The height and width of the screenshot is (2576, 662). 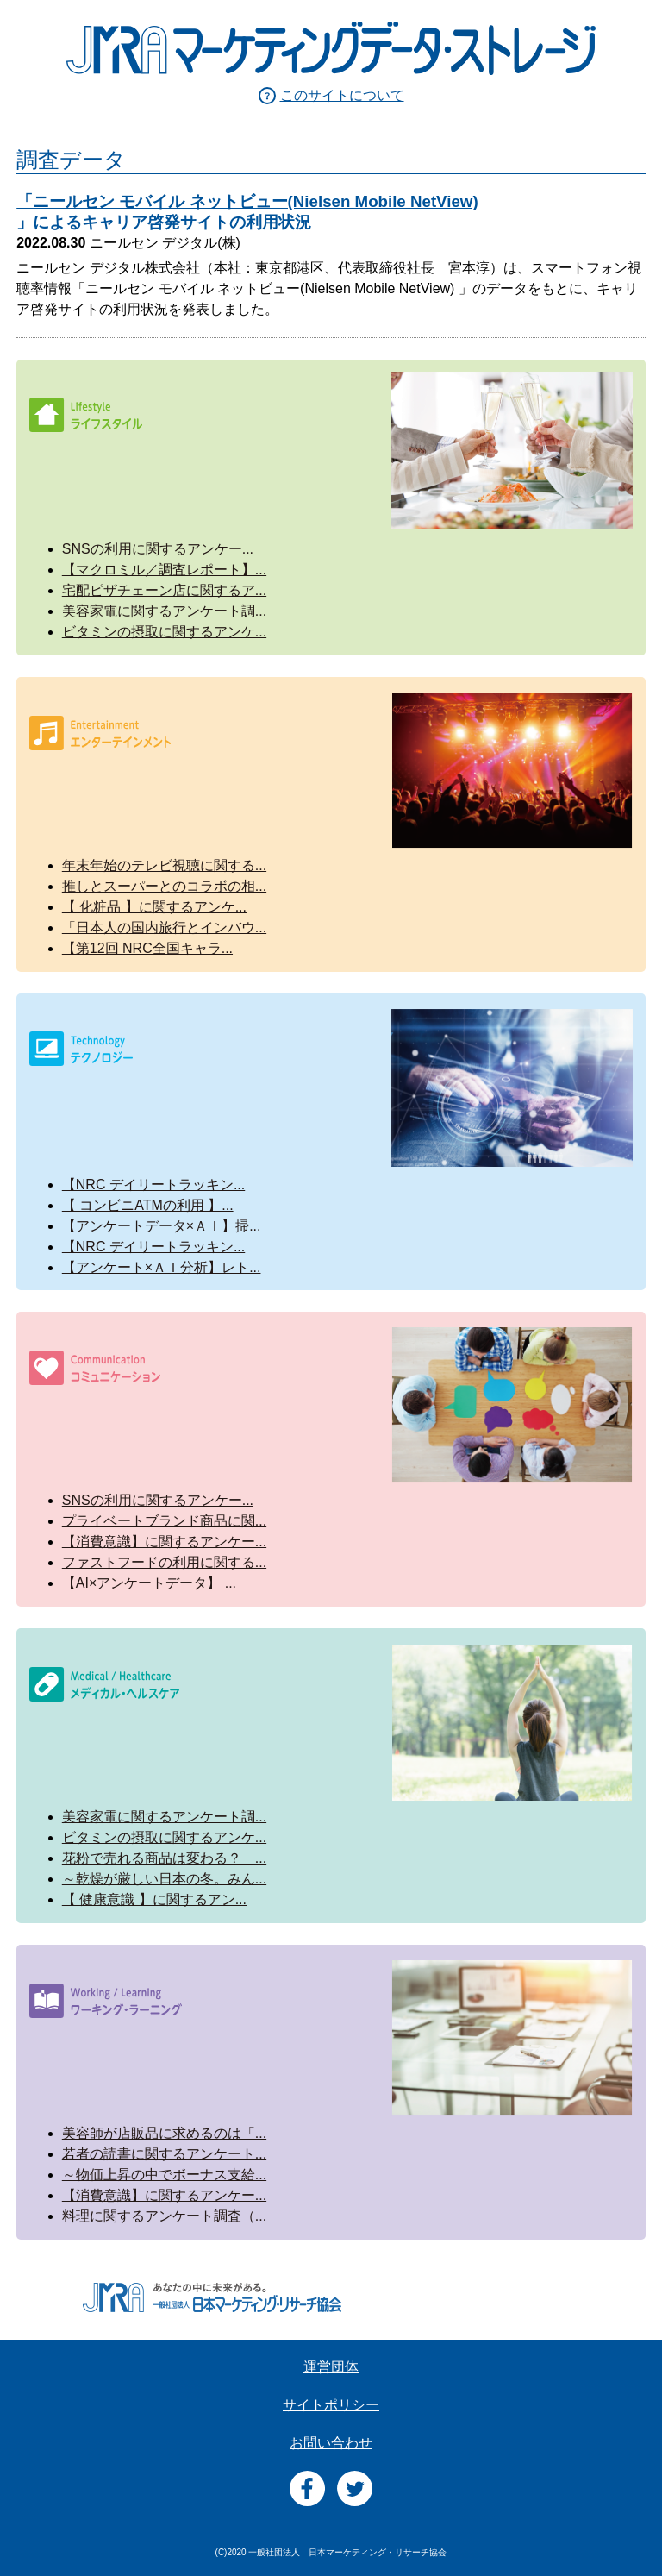 I want to click on 【アンケート×ＡＩ分析】レト..., so click(x=161, y=1267).